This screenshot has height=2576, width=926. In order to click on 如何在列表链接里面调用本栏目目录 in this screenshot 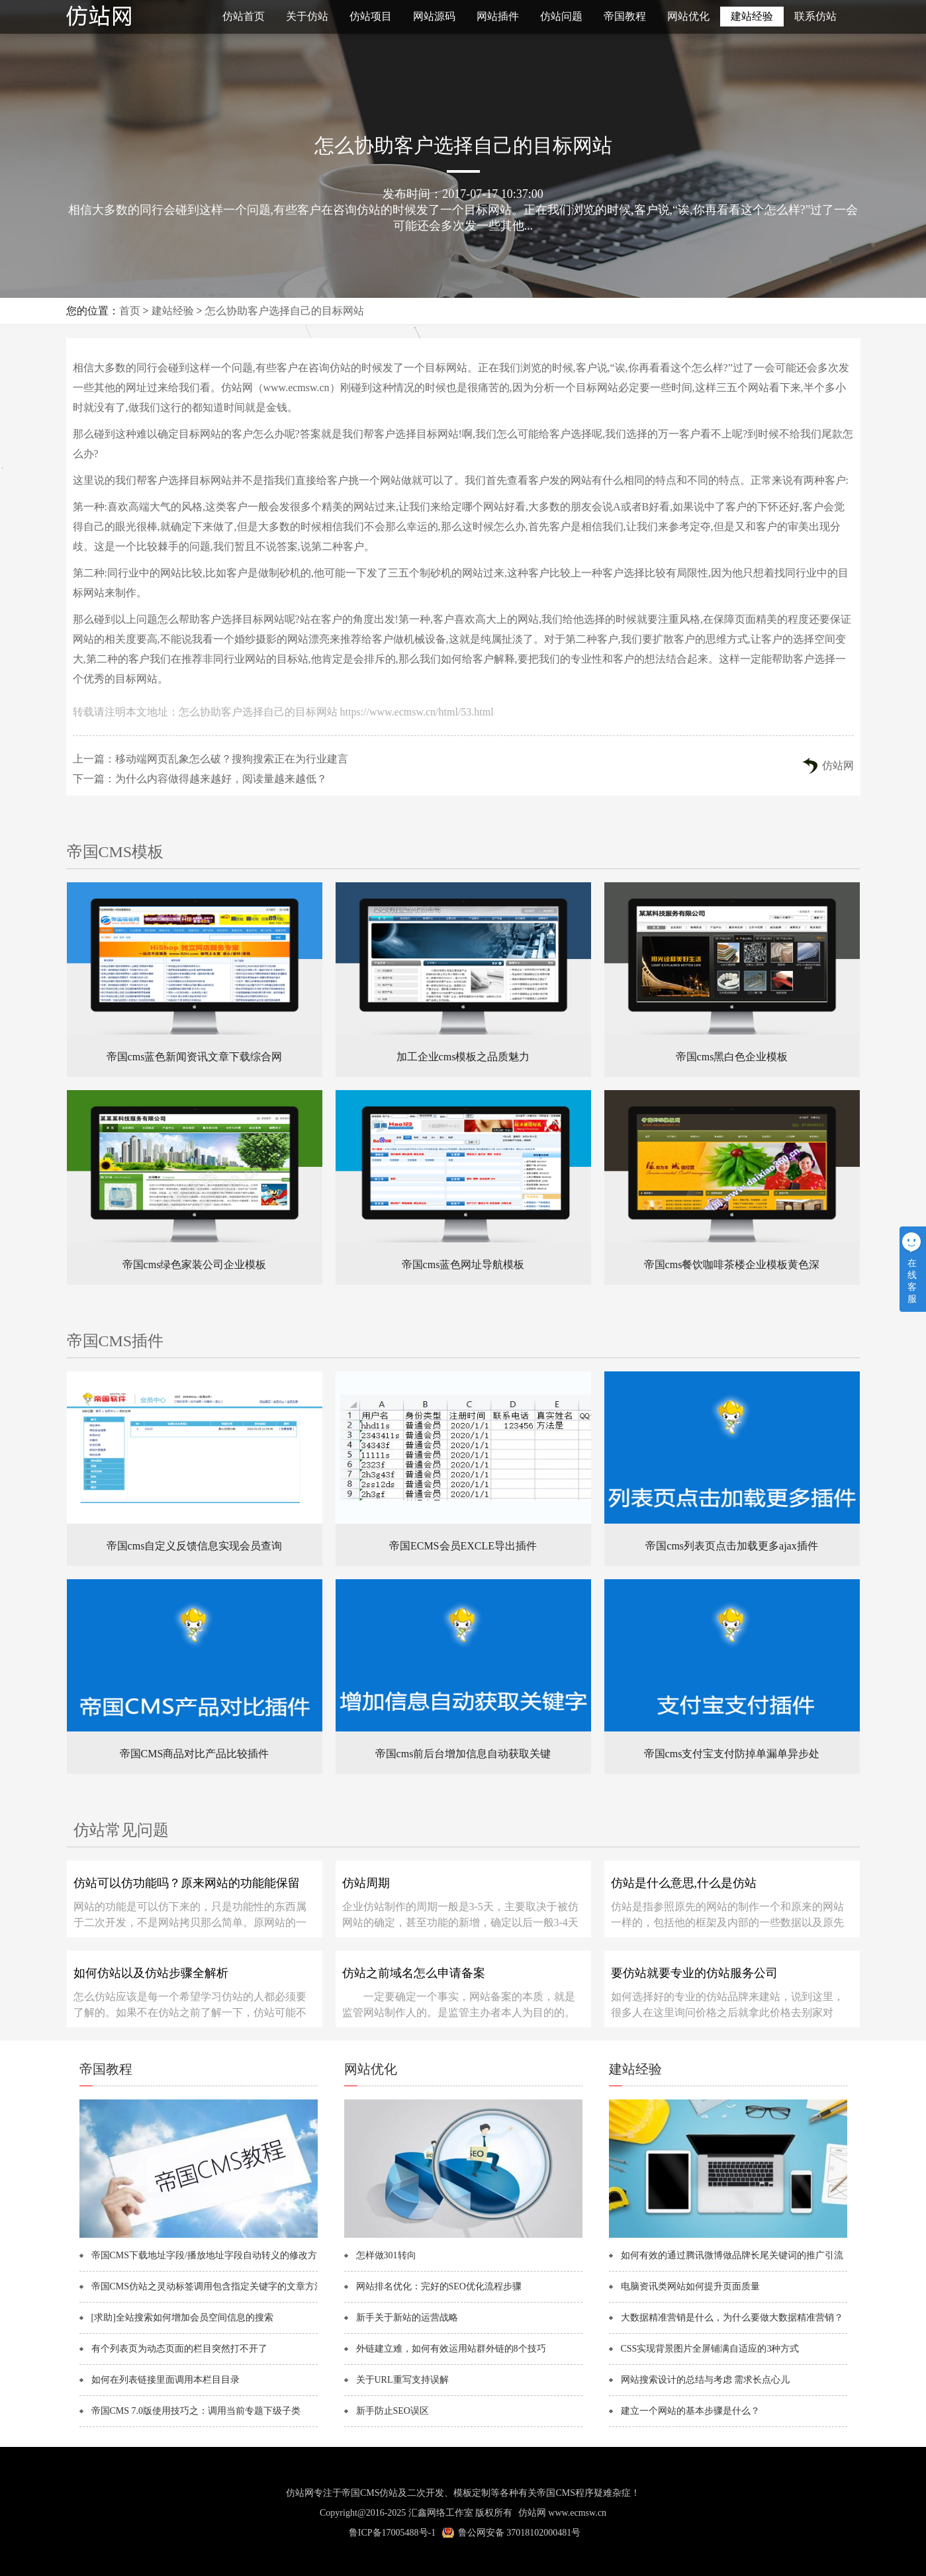, I will do `click(165, 2380)`.